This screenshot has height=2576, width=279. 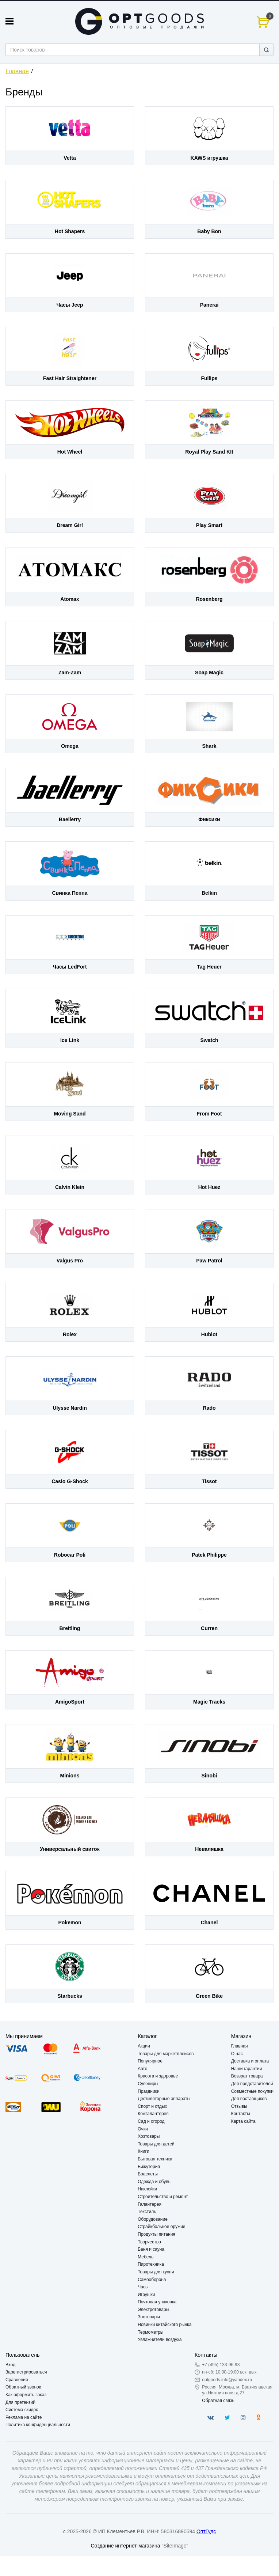 I want to click on Баня и сауна, so click(x=151, y=2249).